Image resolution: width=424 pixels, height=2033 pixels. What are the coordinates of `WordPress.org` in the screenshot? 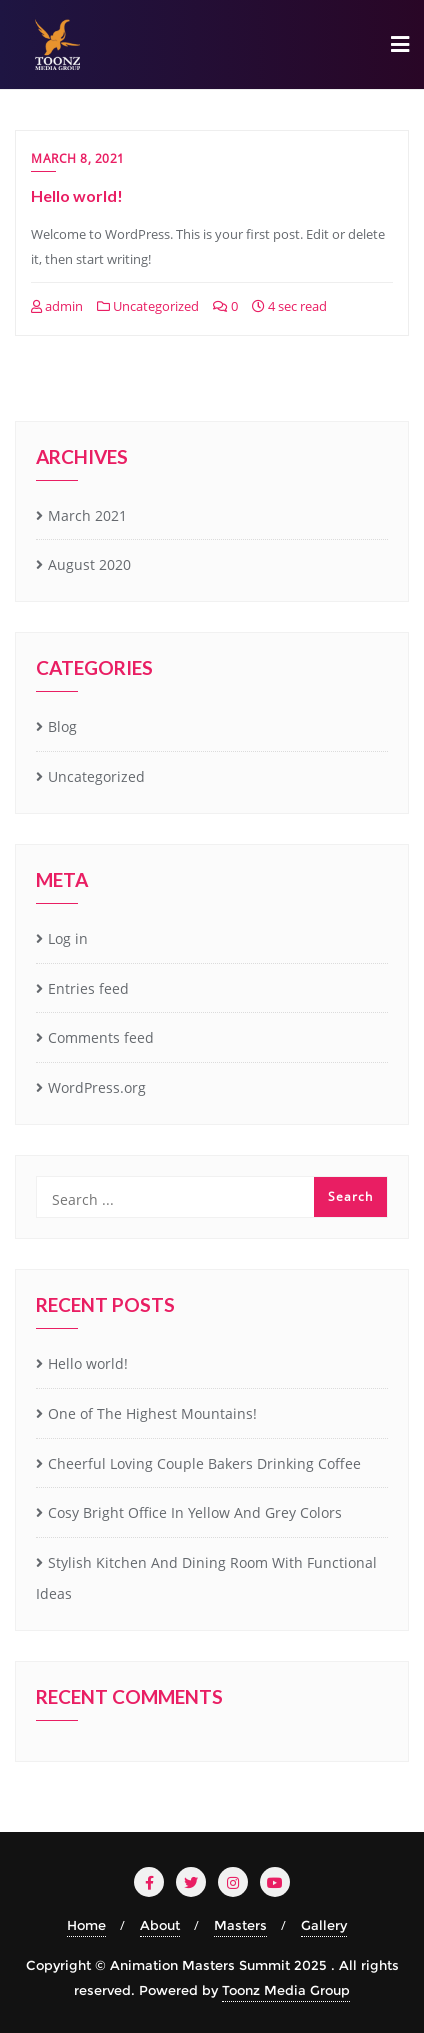 It's located at (97, 1087).